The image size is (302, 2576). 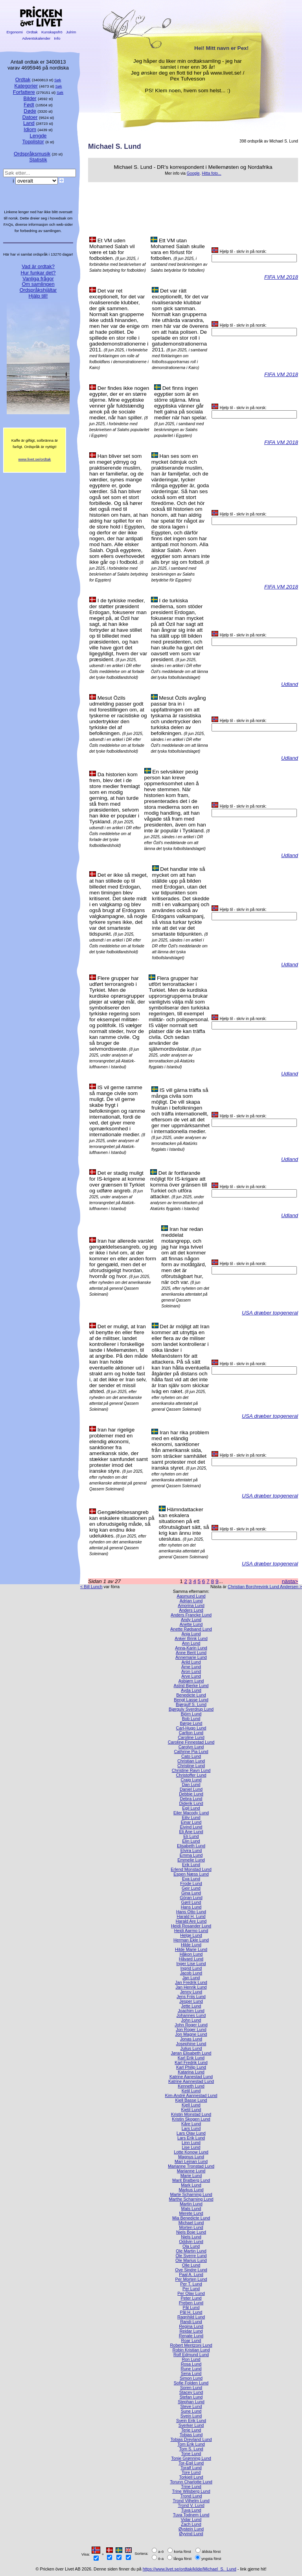 I want to click on Kjetil Lund, so click(x=191, y=2109).